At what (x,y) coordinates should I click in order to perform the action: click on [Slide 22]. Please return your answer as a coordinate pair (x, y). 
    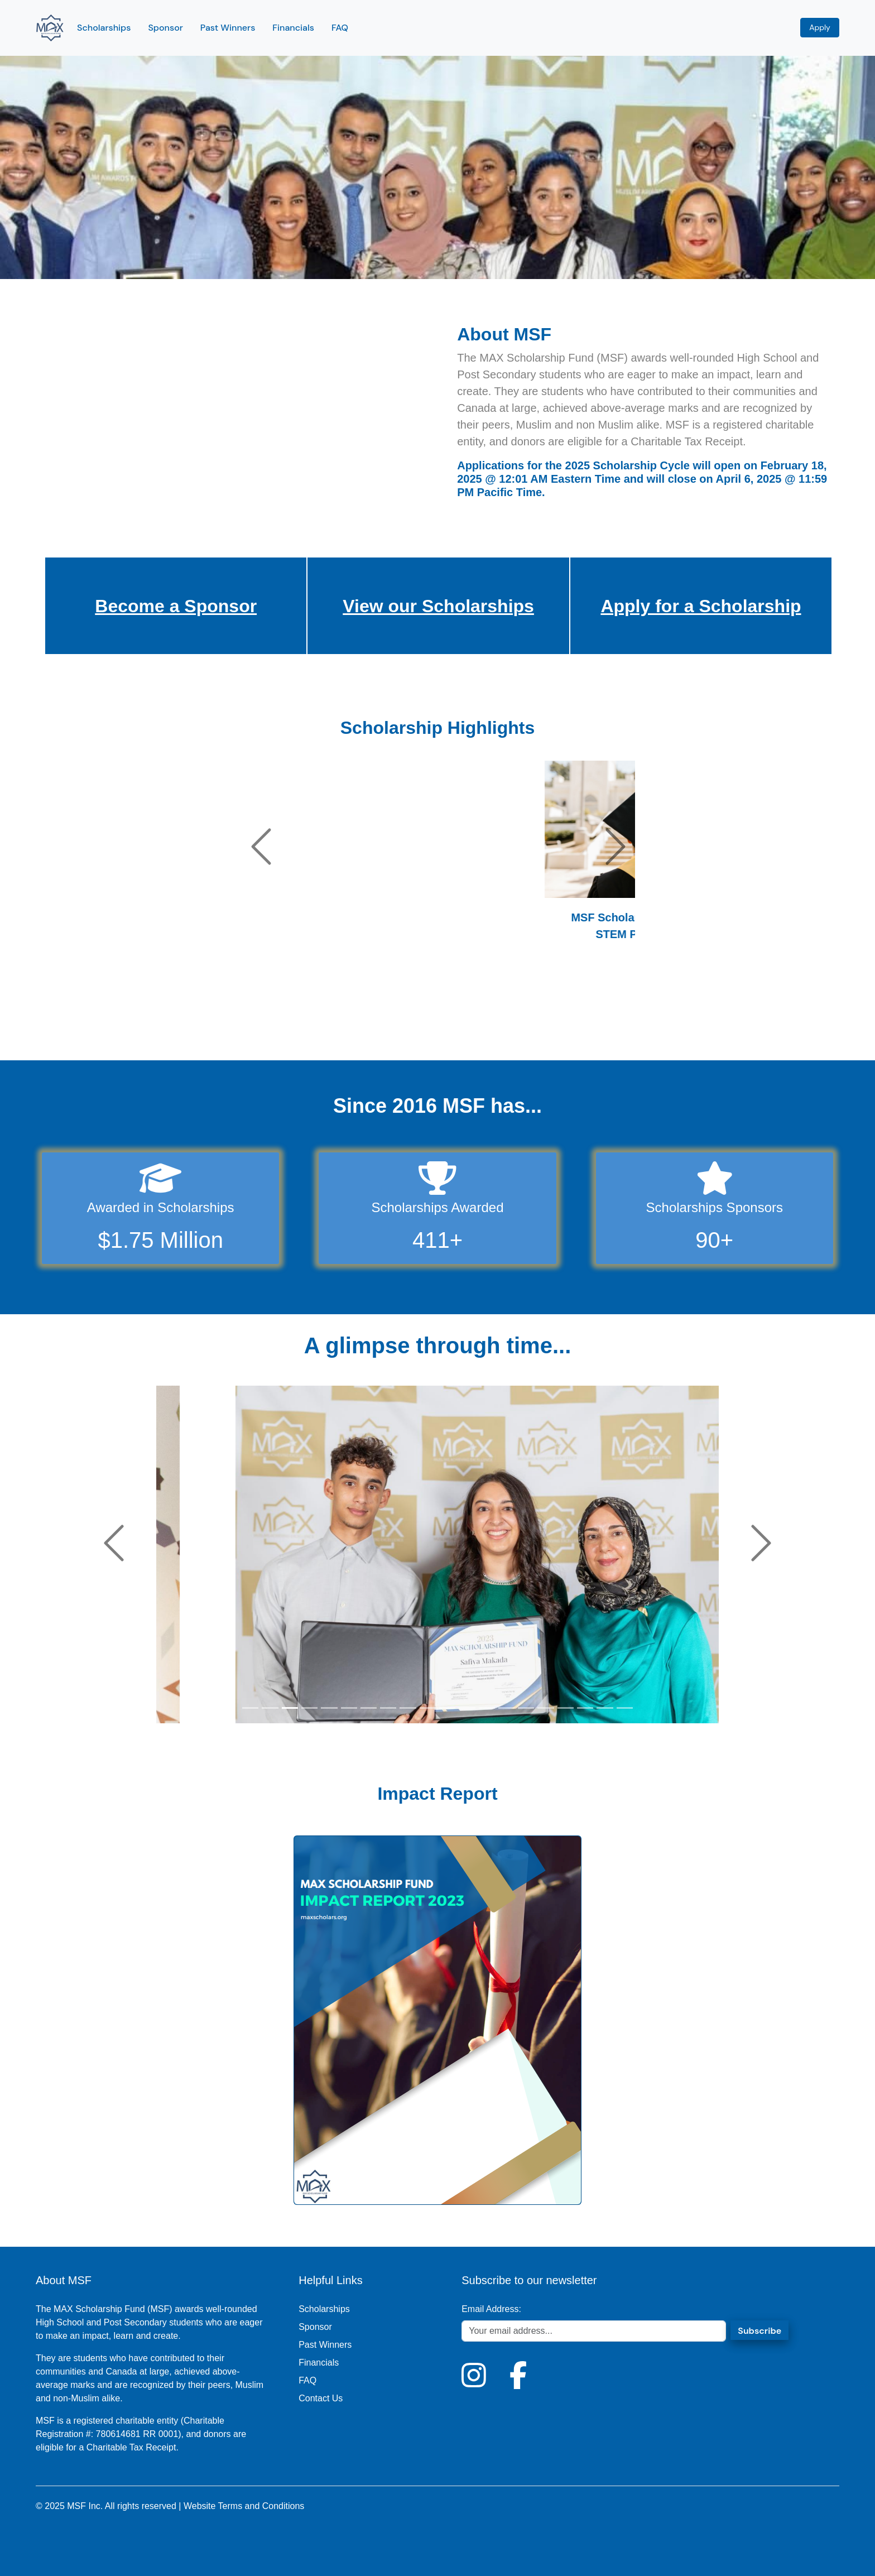
    Looking at the image, I should click on (357, 1024).